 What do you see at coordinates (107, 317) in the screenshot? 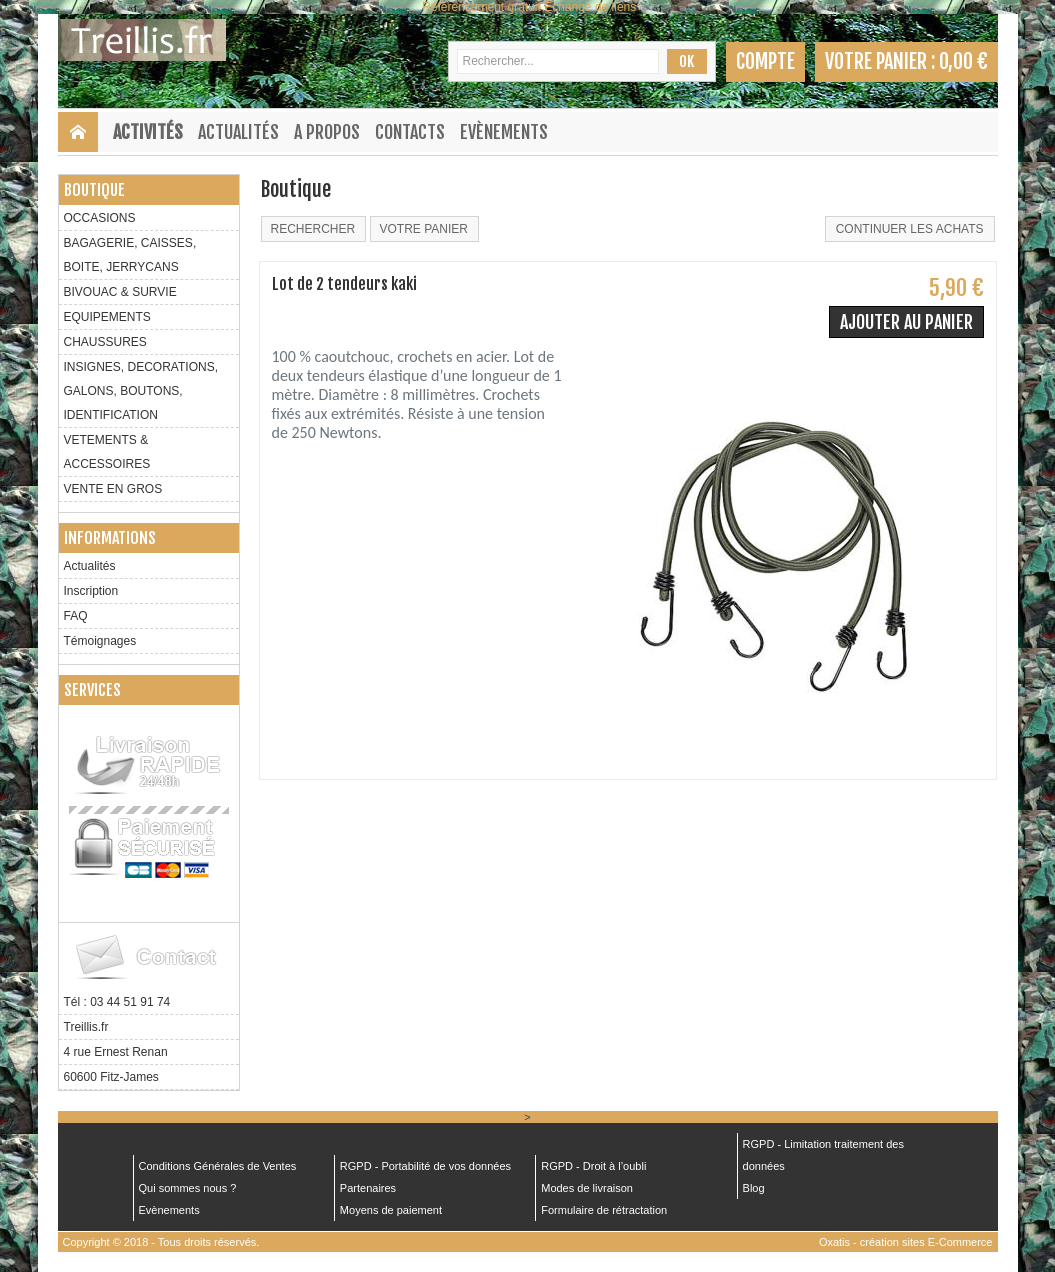
I see `EQUIPEMENTS` at bounding box center [107, 317].